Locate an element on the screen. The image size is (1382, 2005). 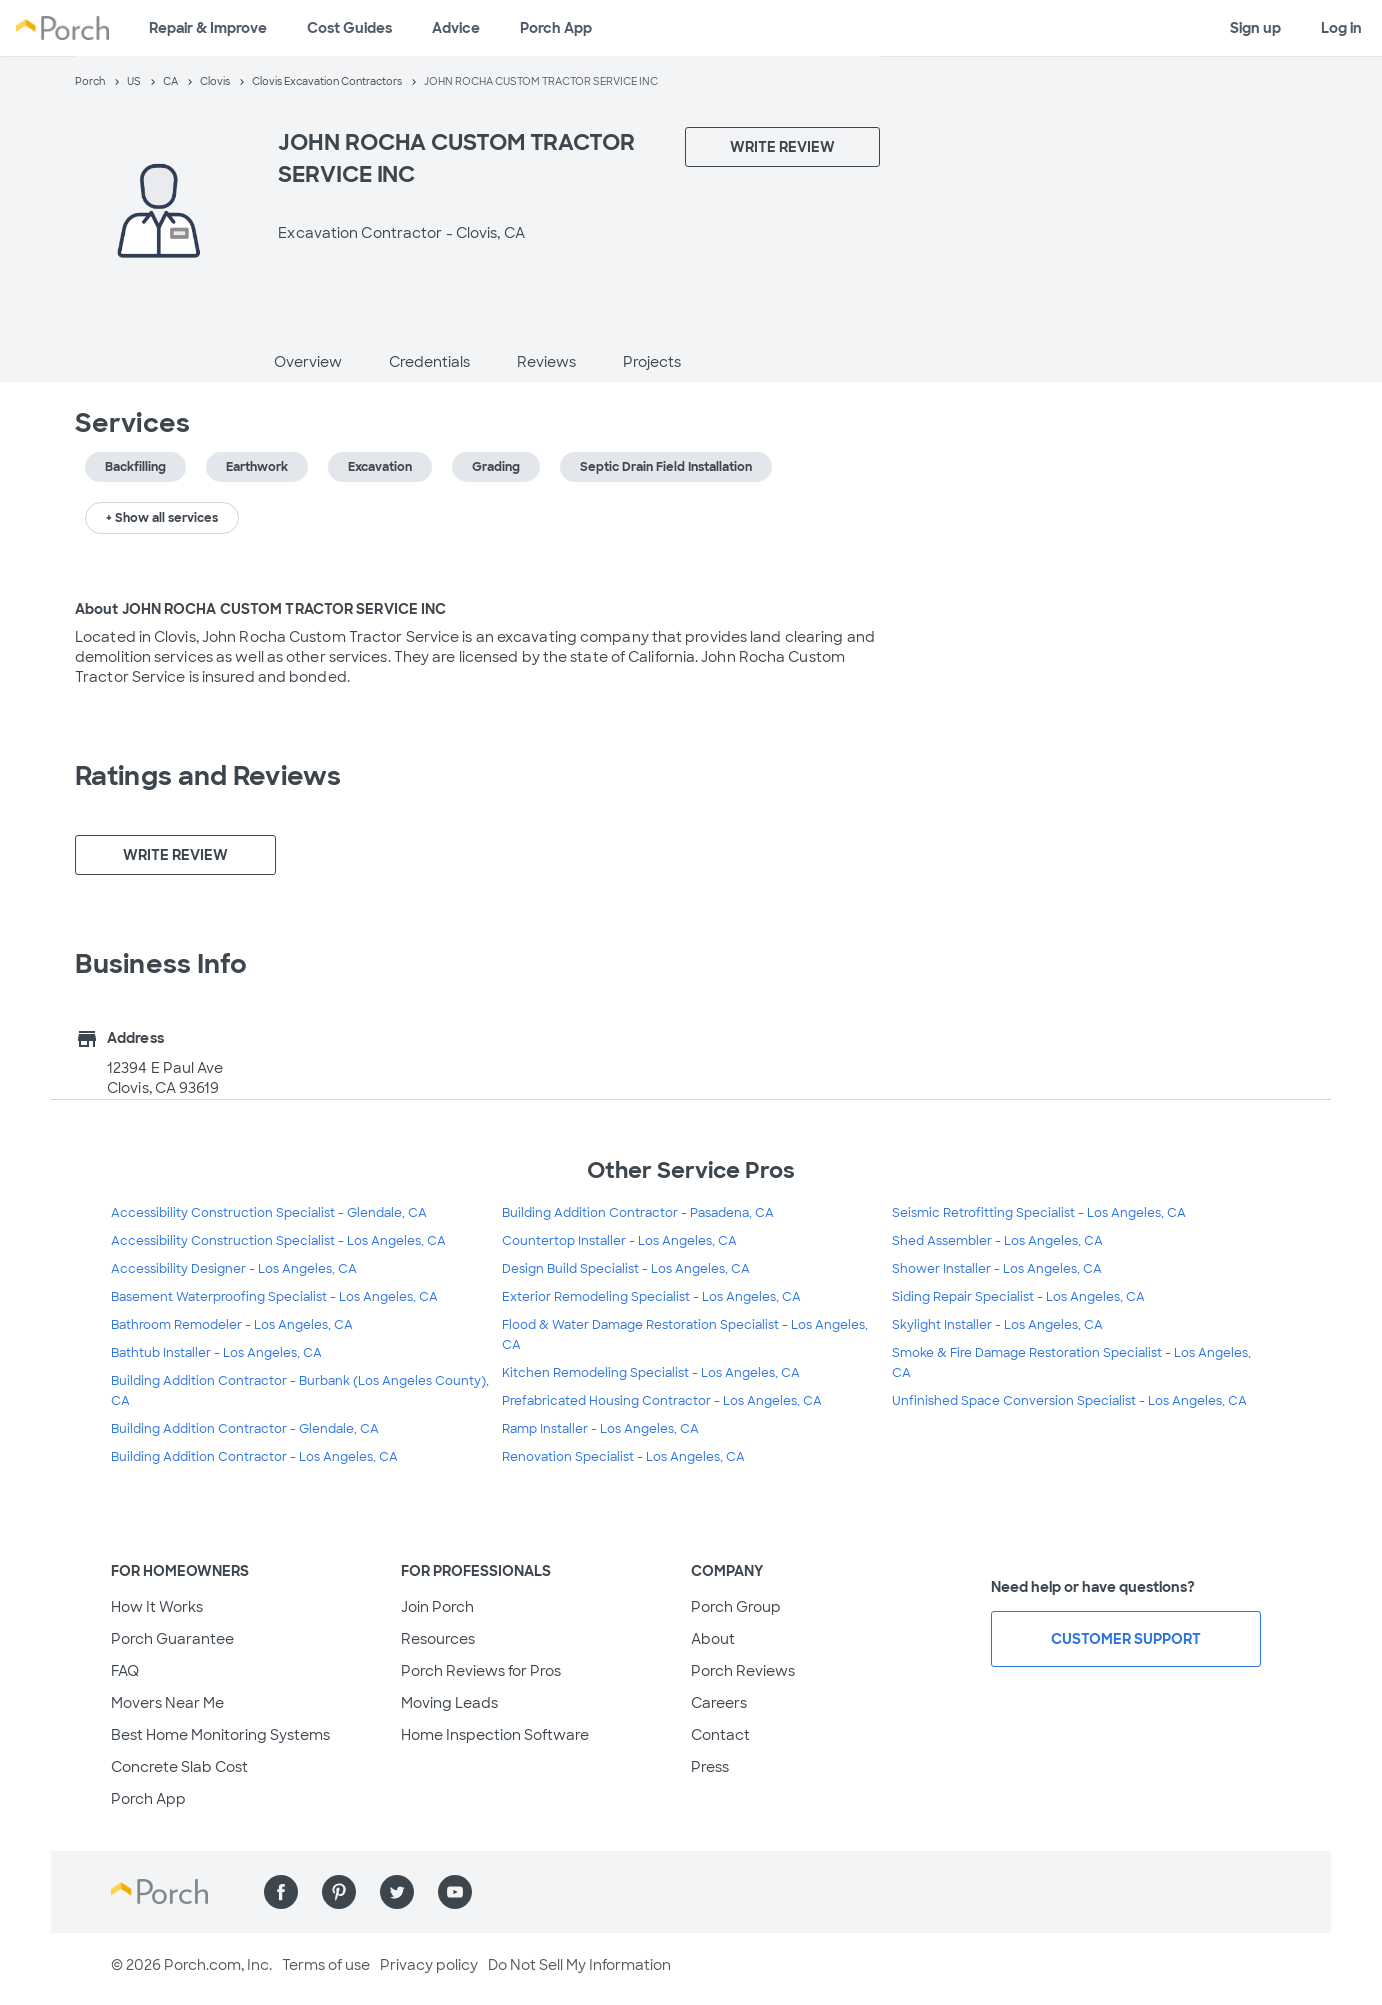
Do Not Sell My Information is located at coordinates (579, 1965).